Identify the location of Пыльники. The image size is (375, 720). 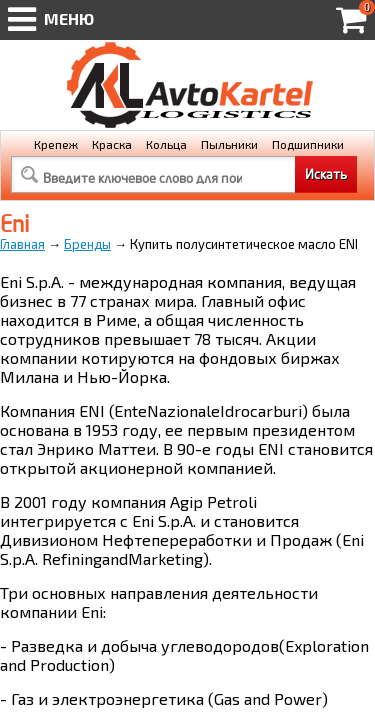
(229, 144).